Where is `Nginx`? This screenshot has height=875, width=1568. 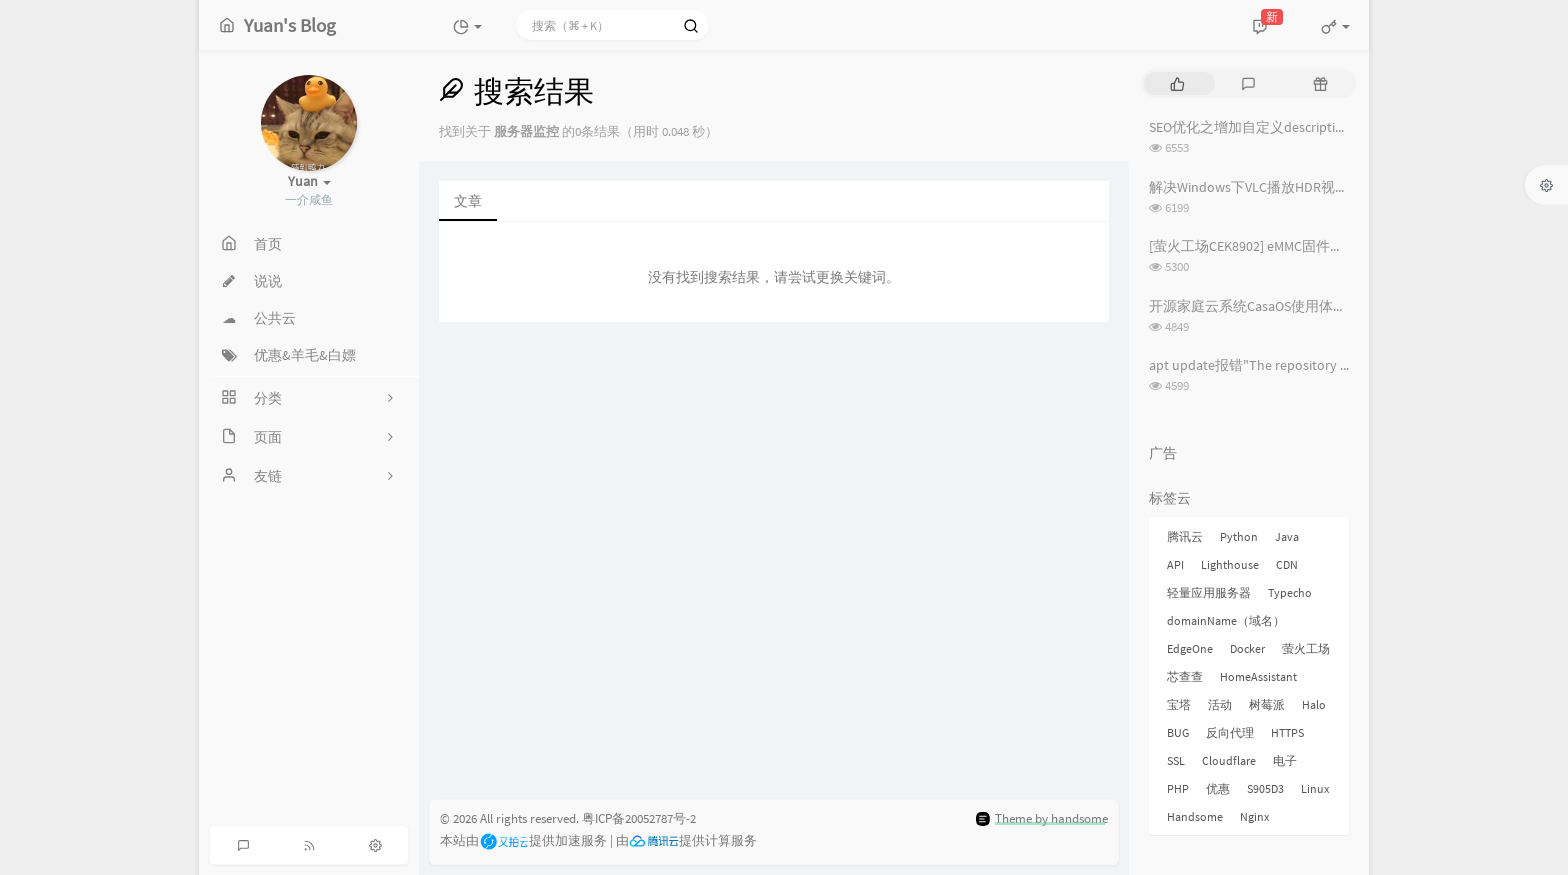 Nginx is located at coordinates (1254, 816).